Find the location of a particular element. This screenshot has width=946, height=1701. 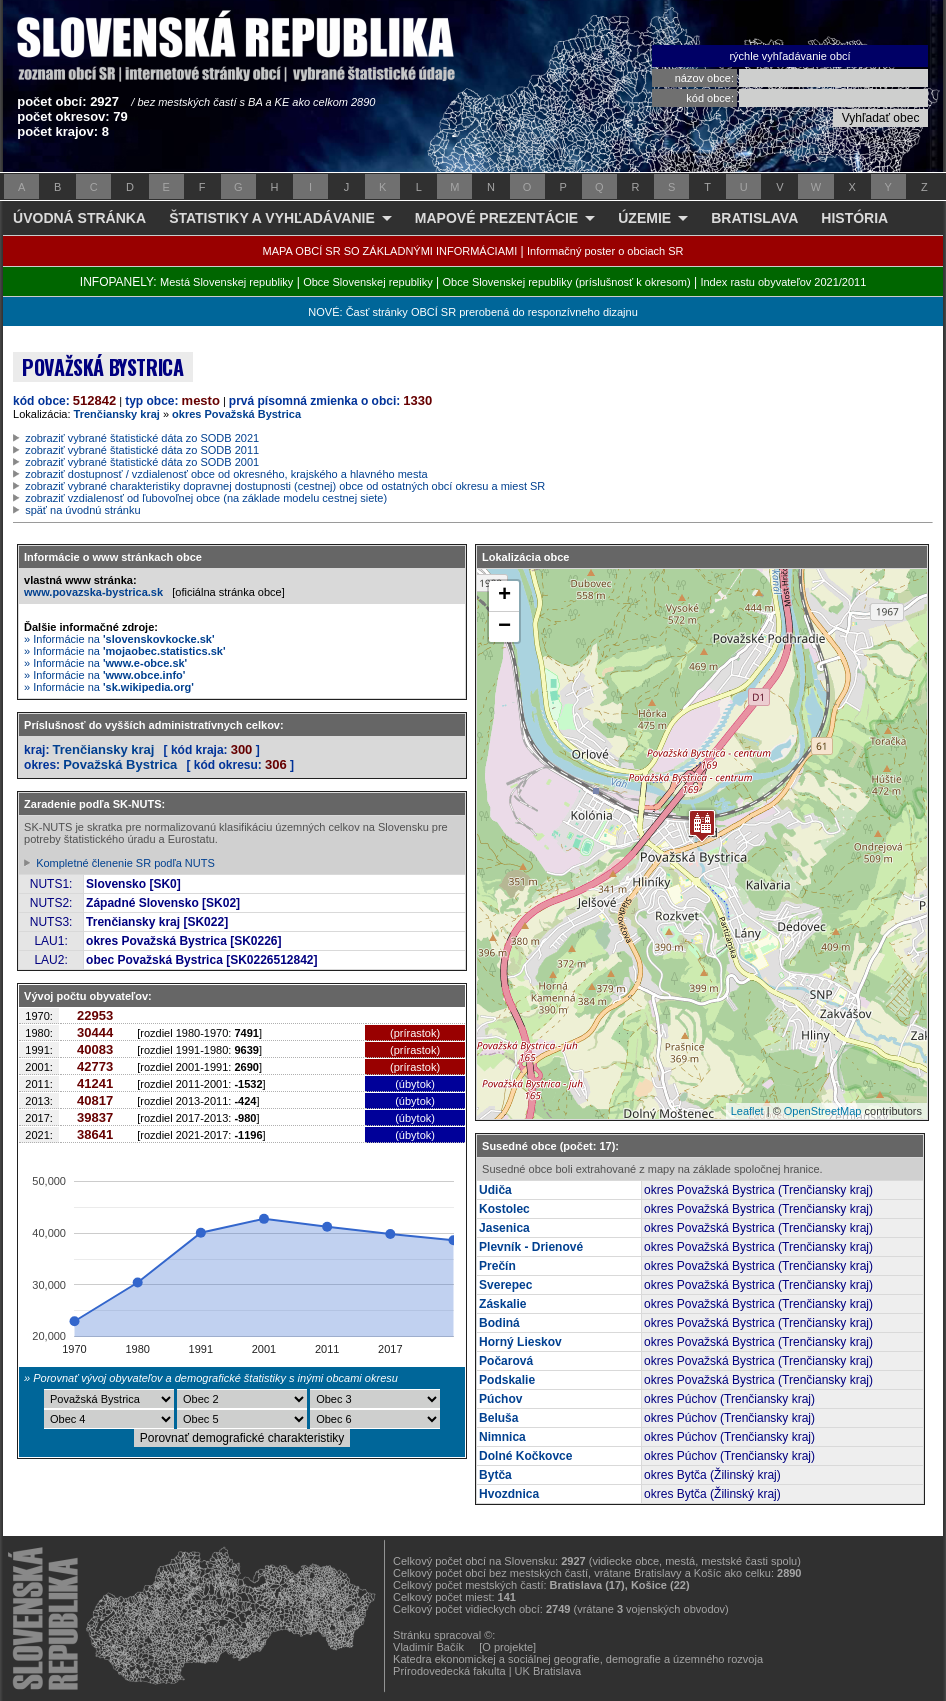

Bytča is located at coordinates (495, 1475).